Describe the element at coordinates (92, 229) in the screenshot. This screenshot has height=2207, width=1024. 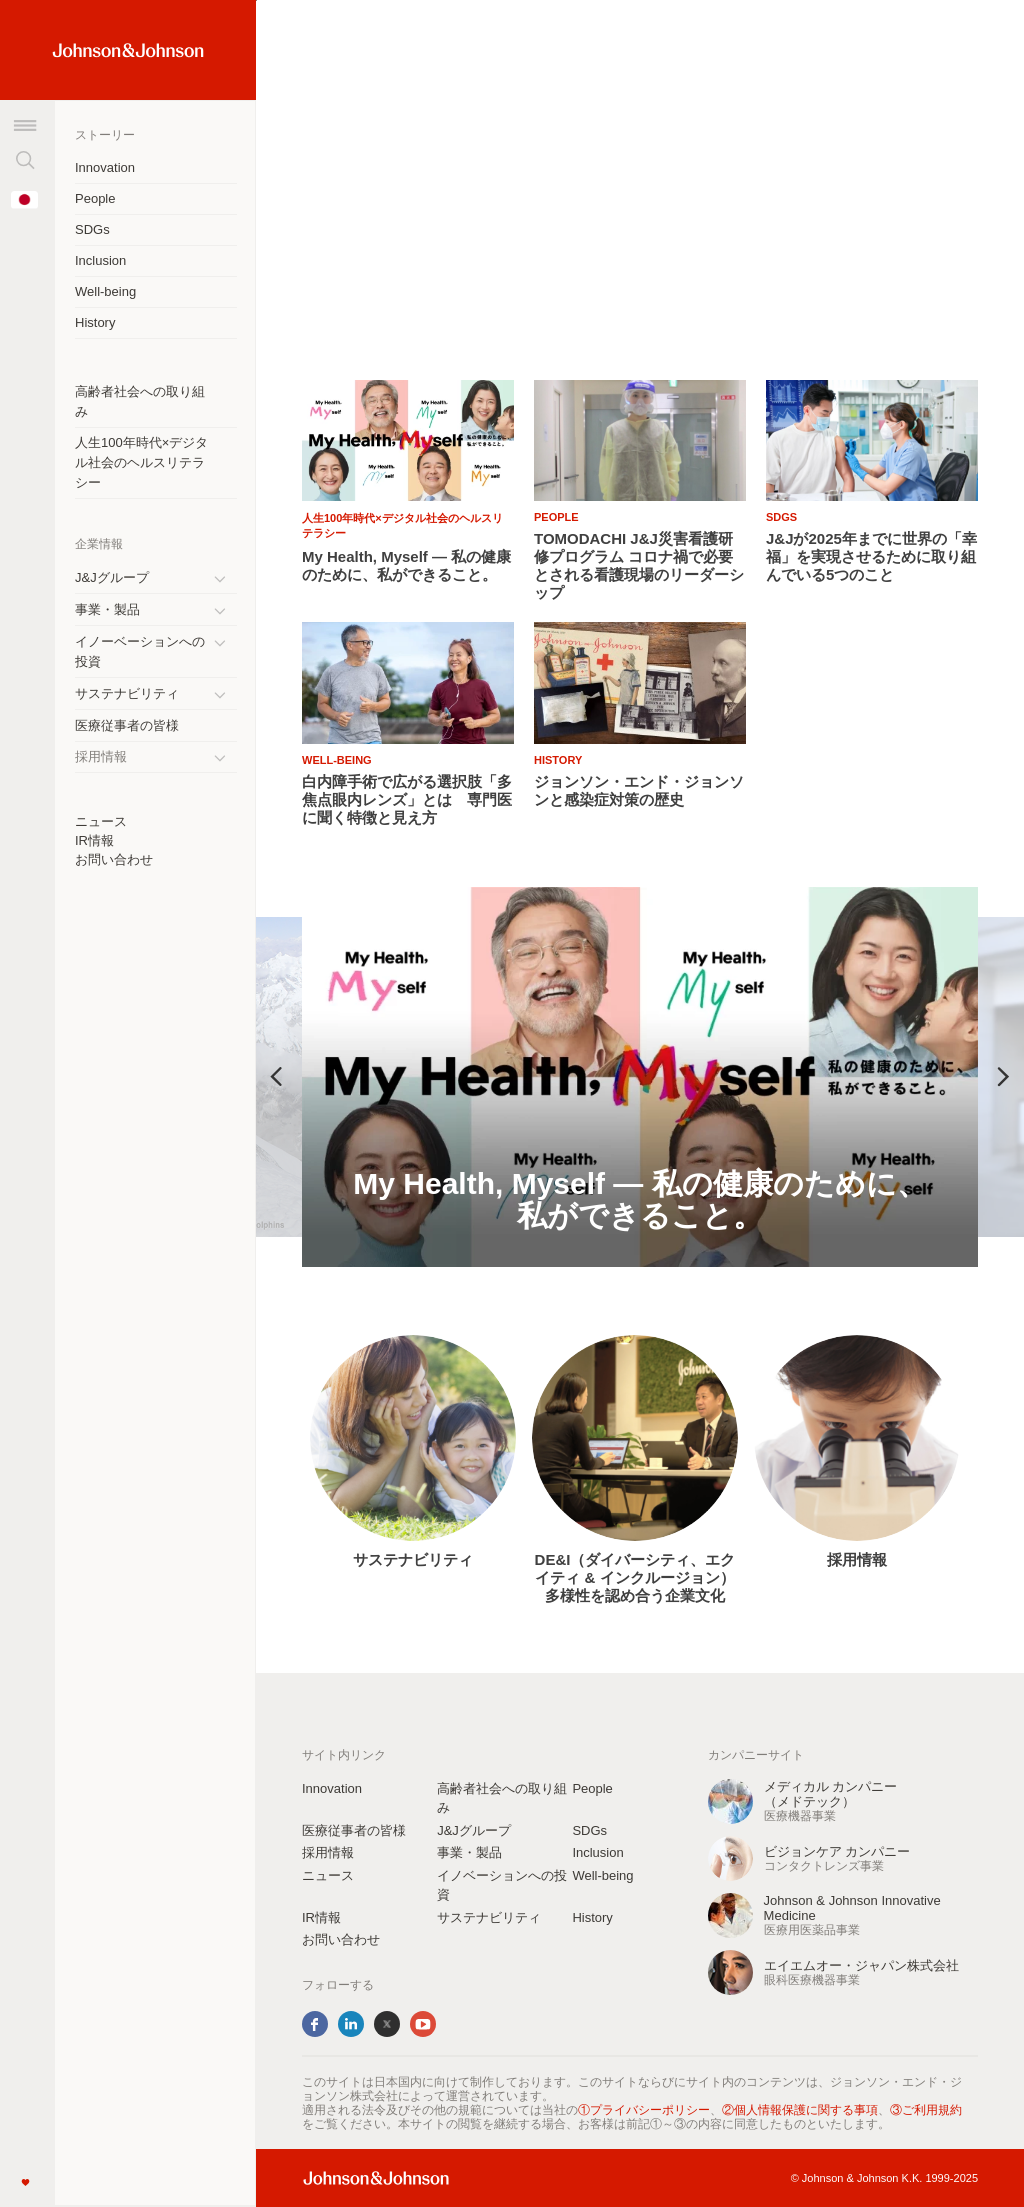
I see `SDGs` at that location.